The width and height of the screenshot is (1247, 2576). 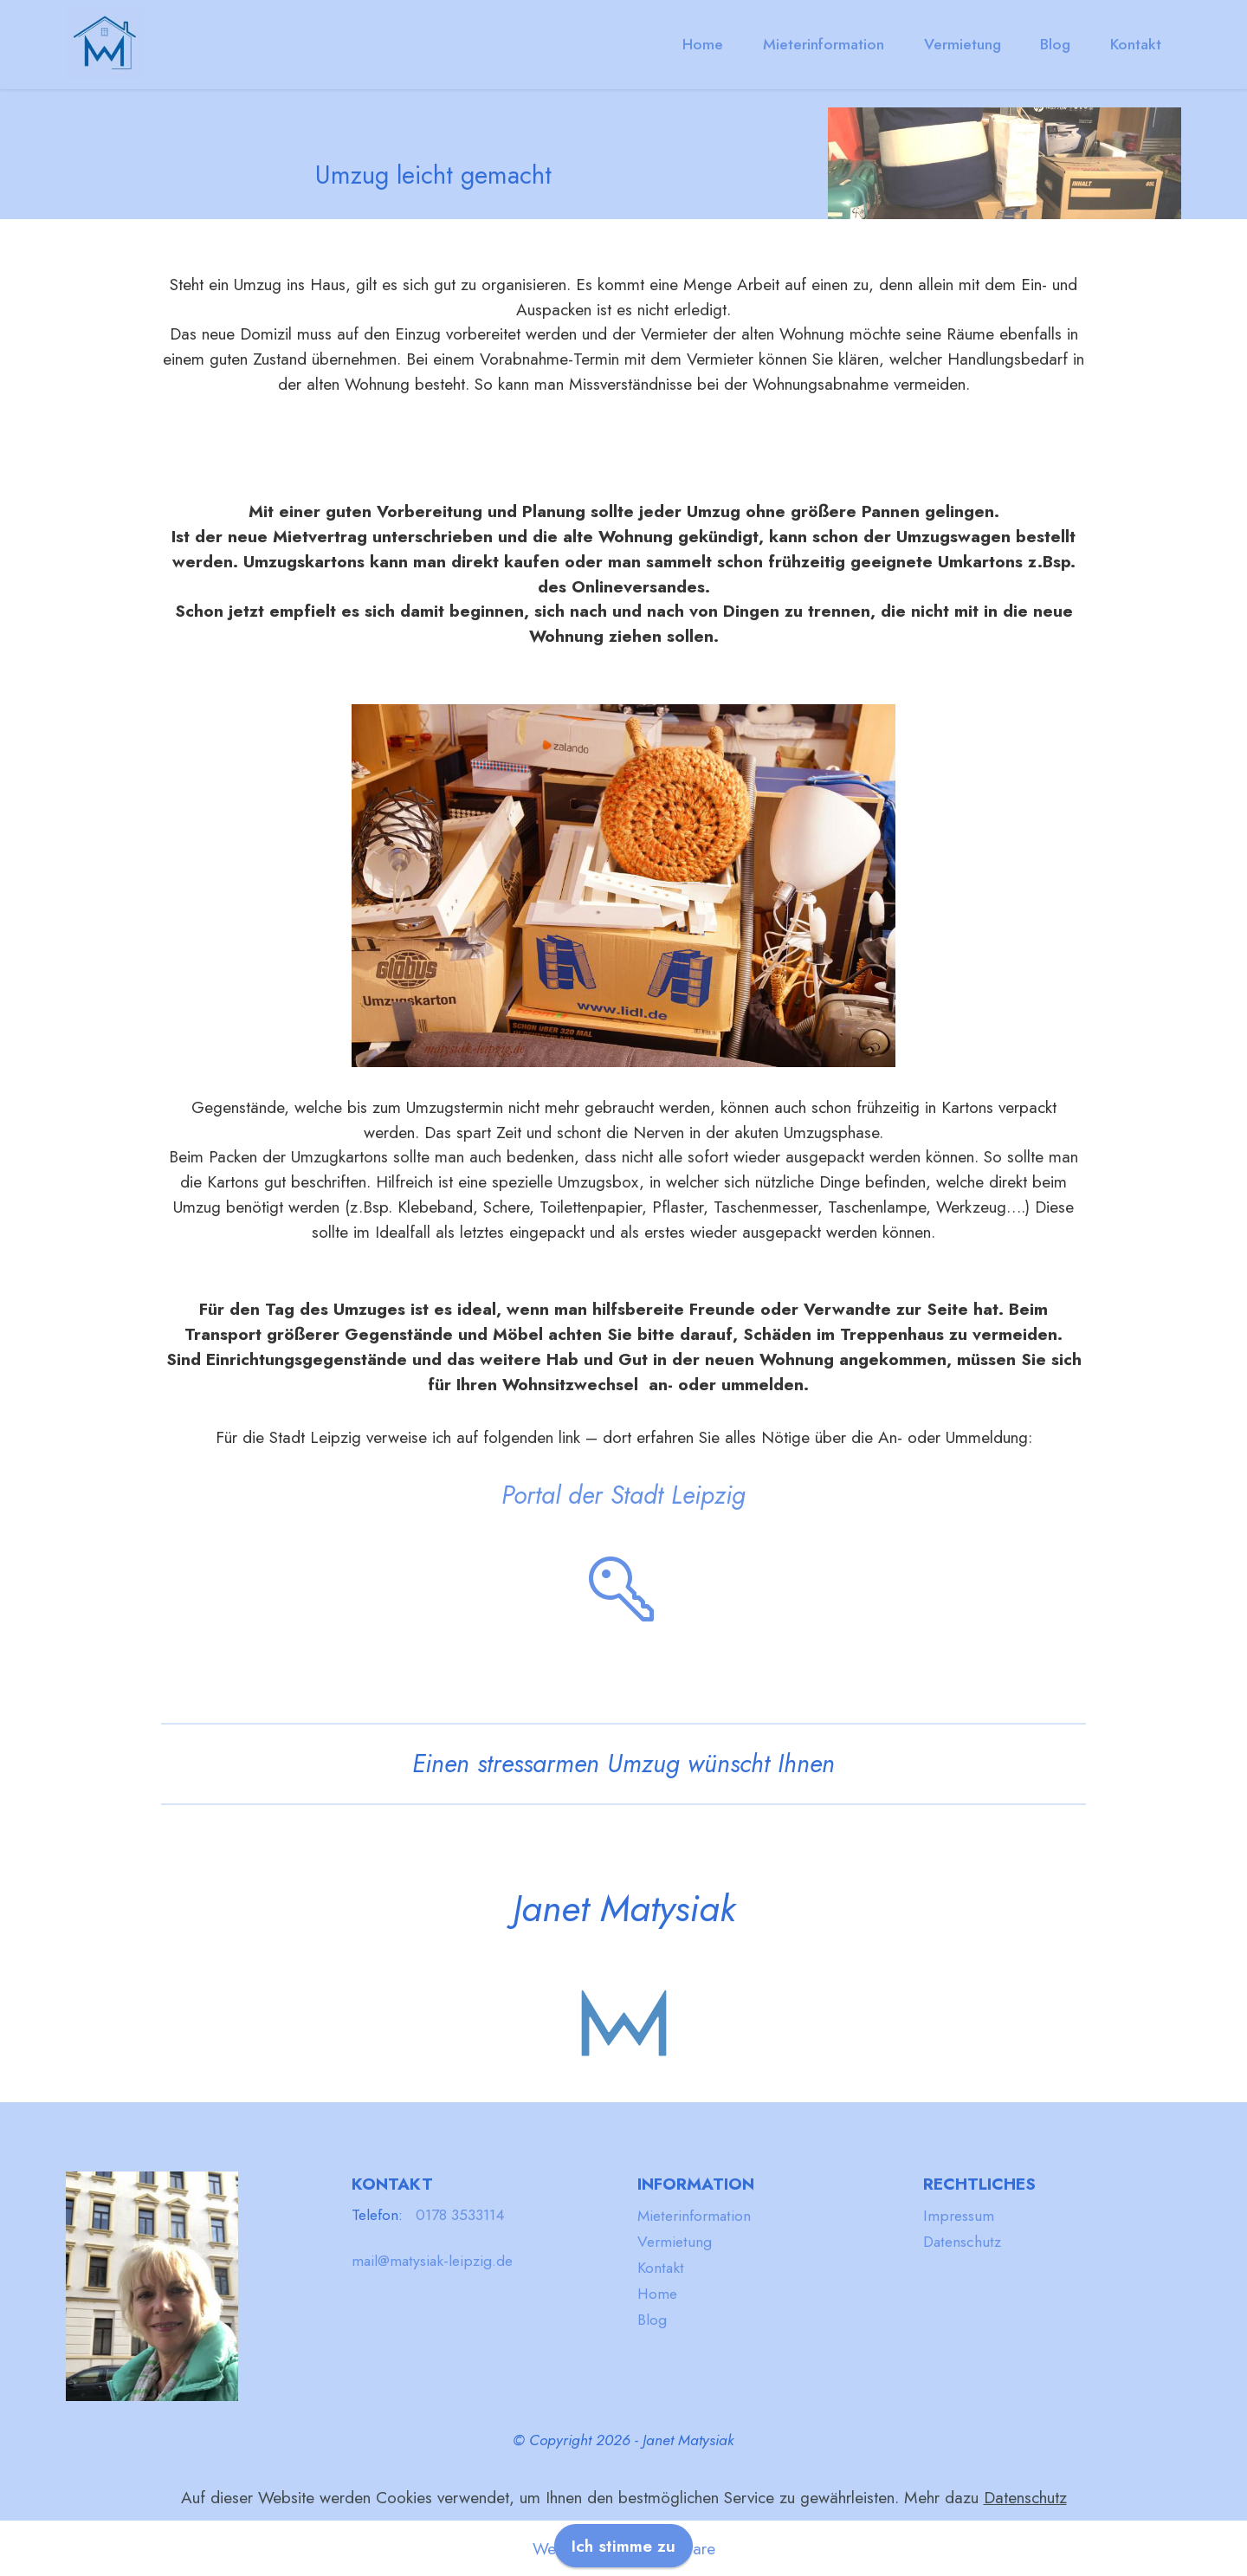 I want to click on Home, so click(x=702, y=44).